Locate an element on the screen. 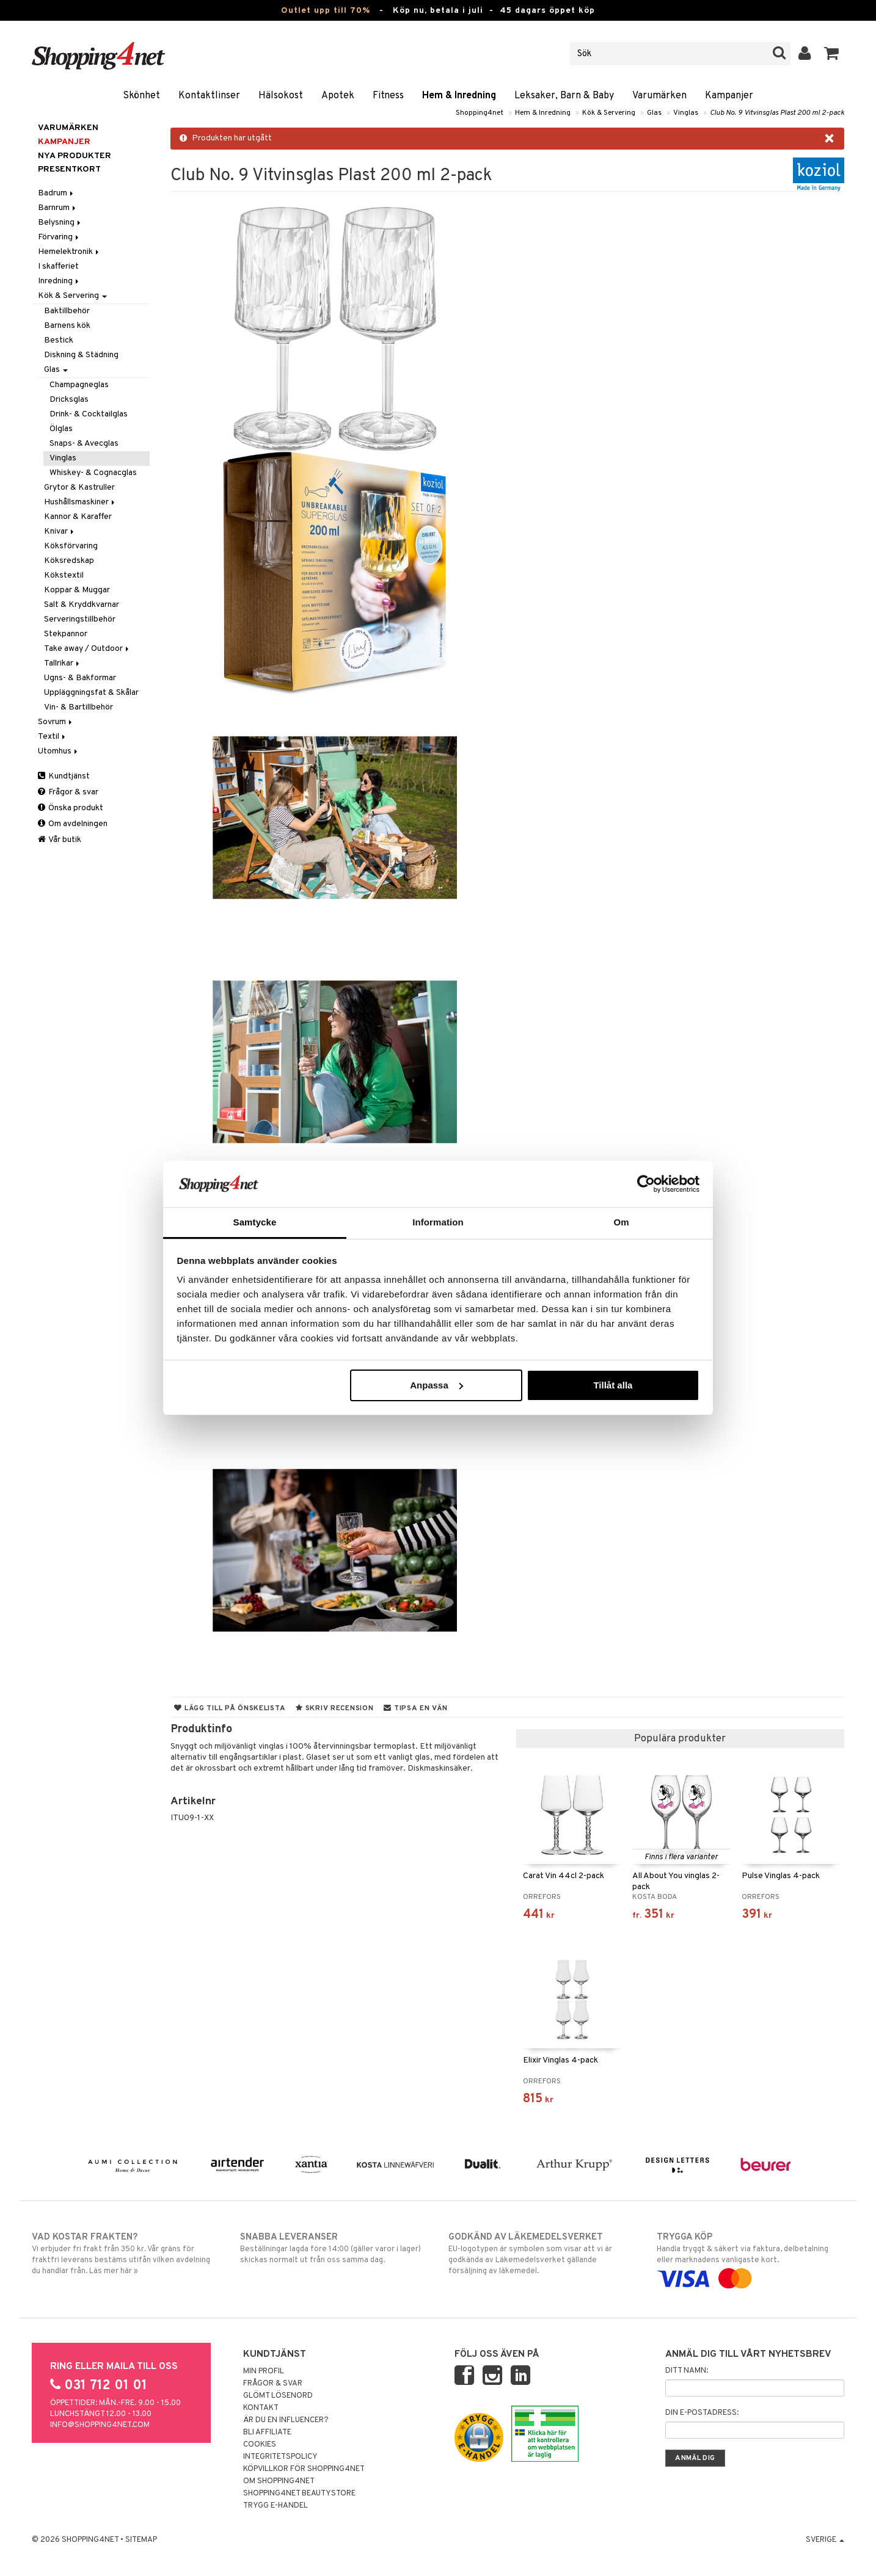 The height and width of the screenshot is (2576, 876). Knivar is located at coordinates (60, 531).